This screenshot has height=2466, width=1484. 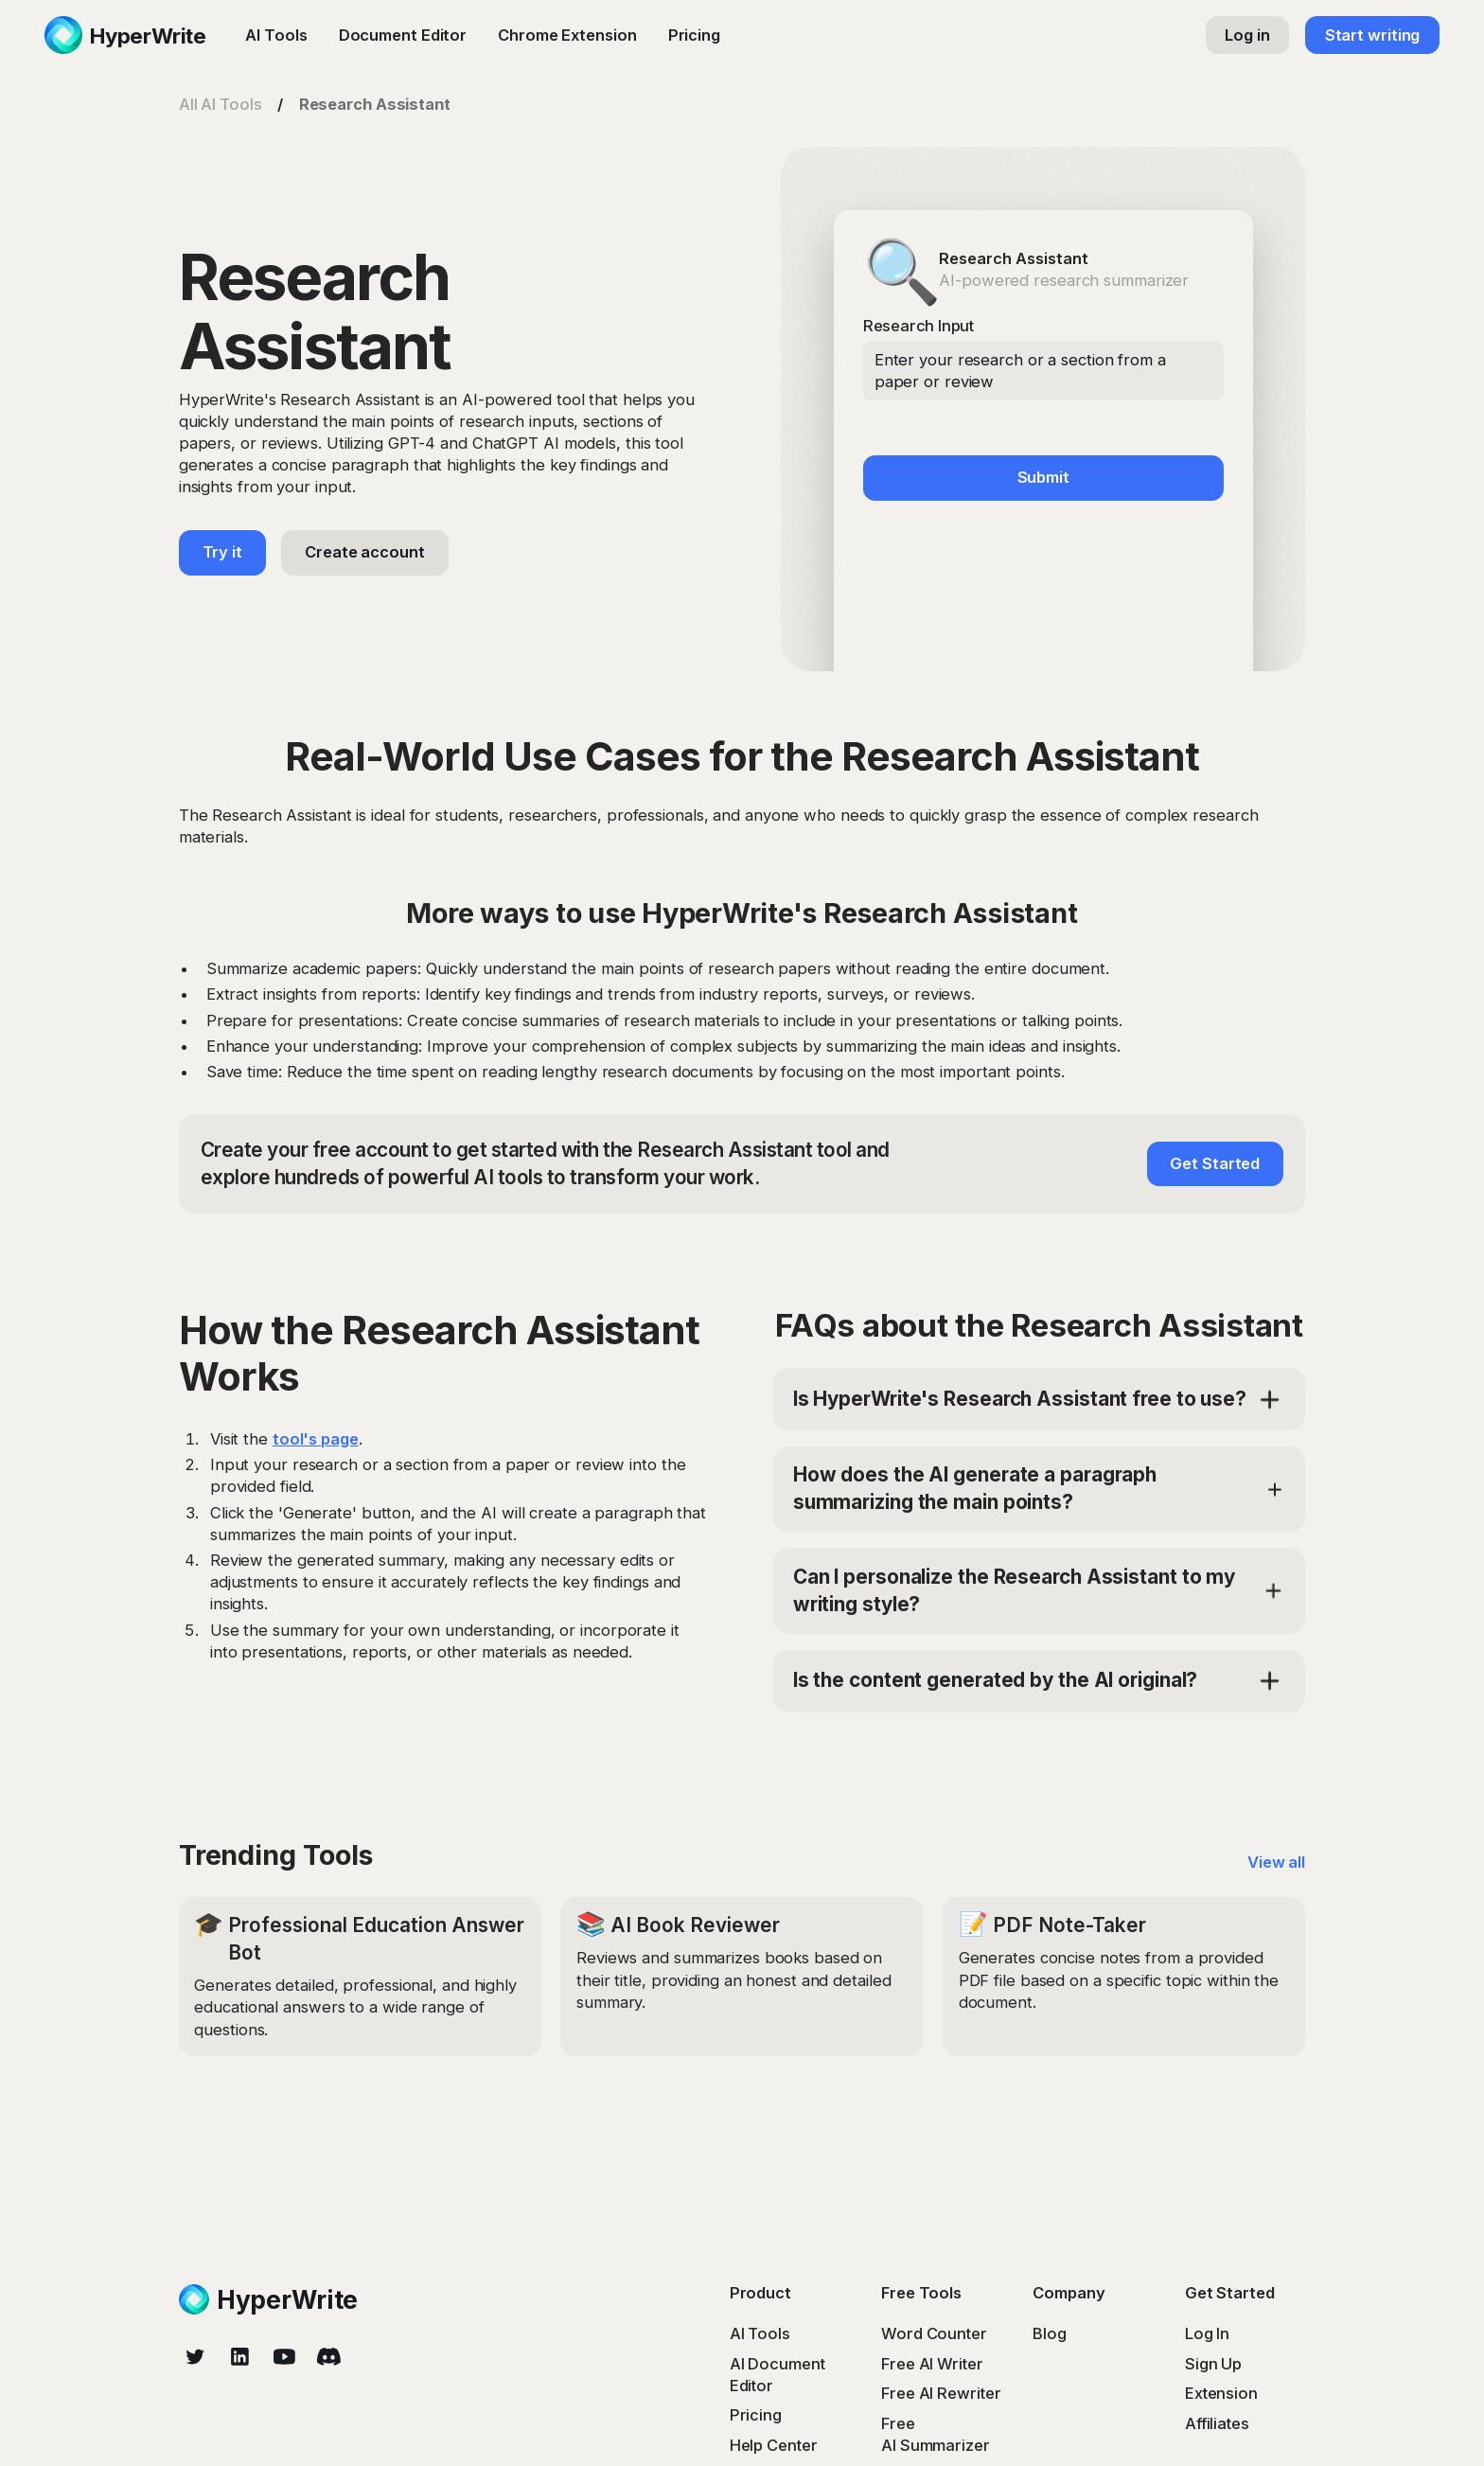 What do you see at coordinates (935, 2434) in the screenshot?
I see `Free AI Summarizer` at bounding box center [935, 2434].